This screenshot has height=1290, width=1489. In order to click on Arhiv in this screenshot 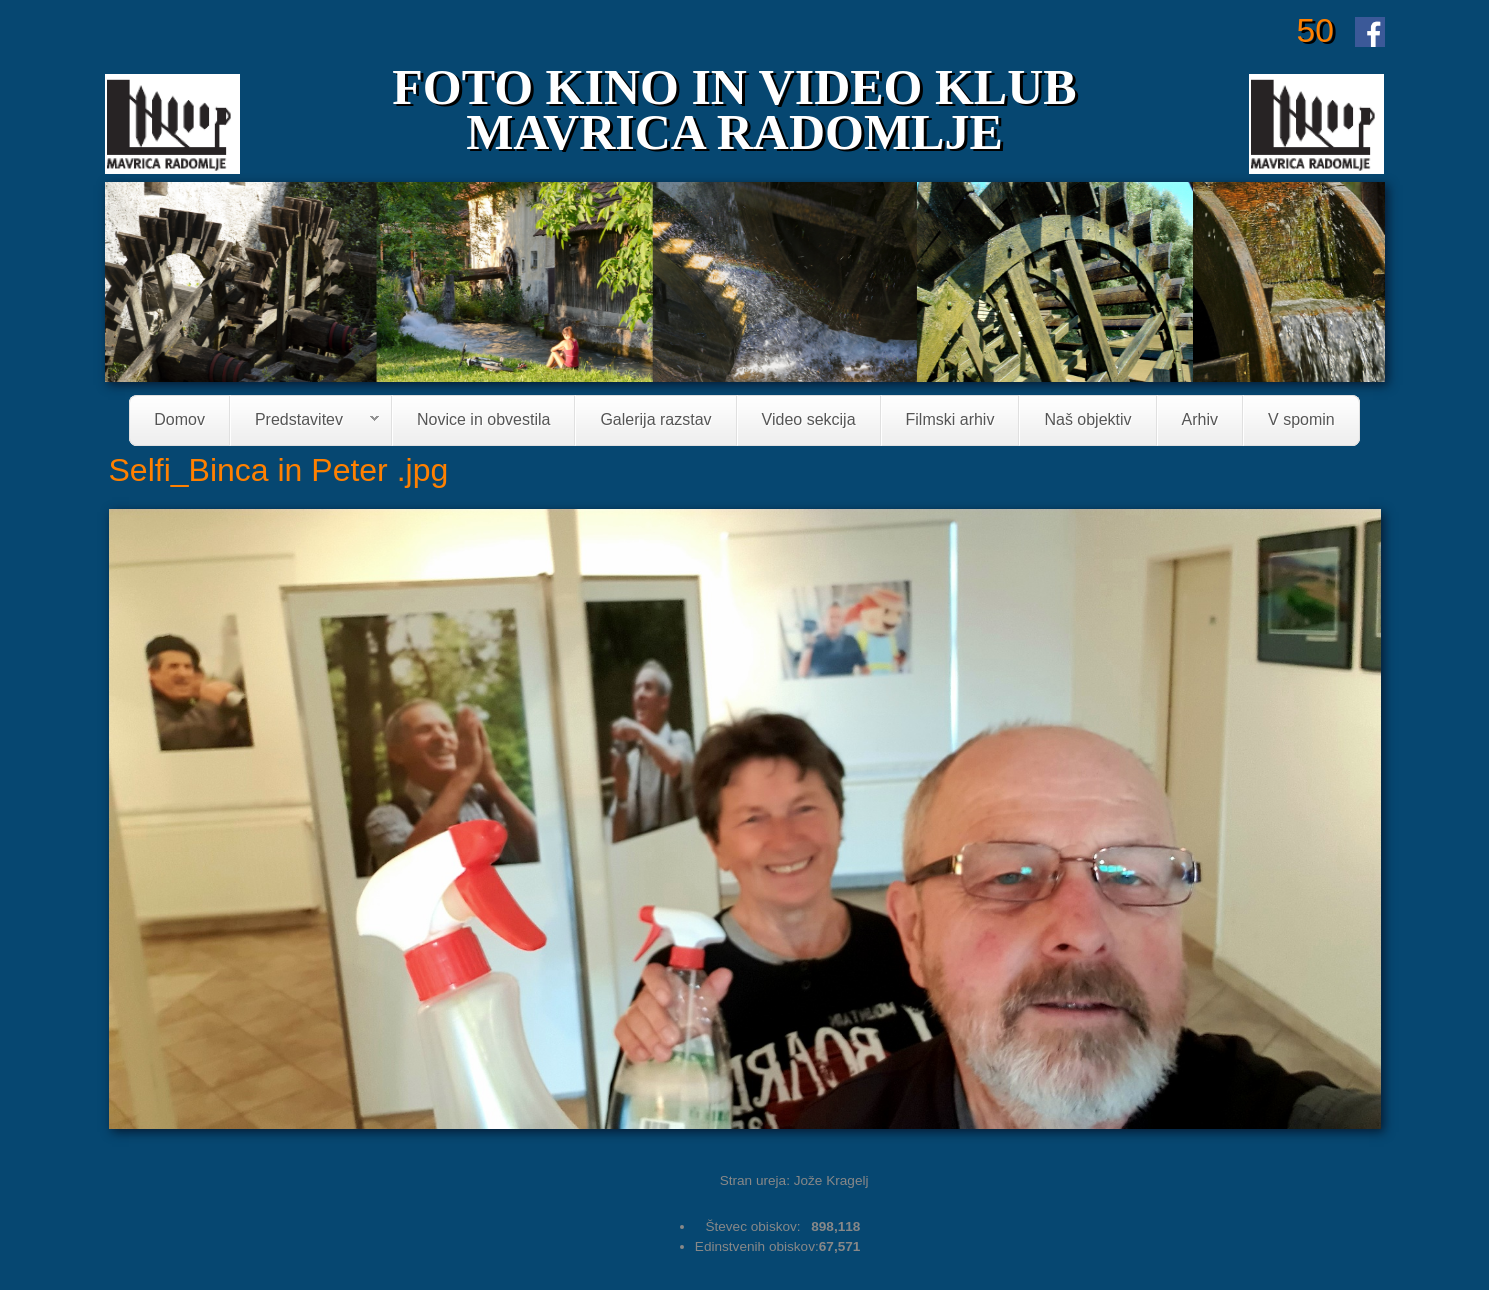, I will do `click(1200, 420)`.